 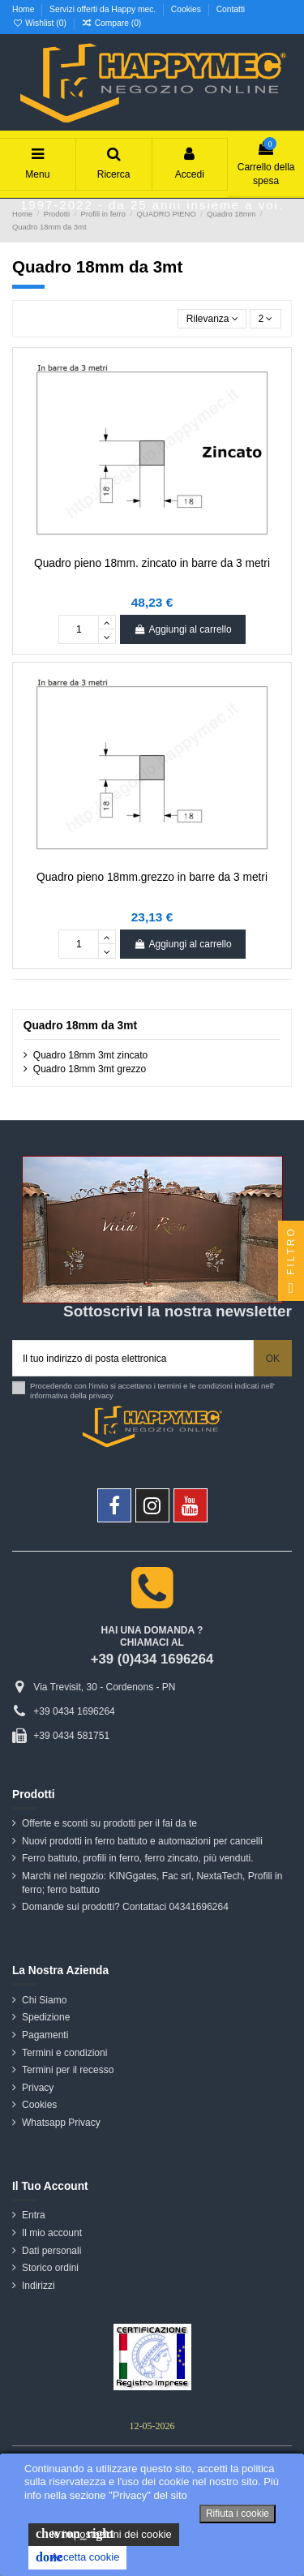 I want to click on Quadro 18mm 3mt grezzo, so click(x=89, y=1069).